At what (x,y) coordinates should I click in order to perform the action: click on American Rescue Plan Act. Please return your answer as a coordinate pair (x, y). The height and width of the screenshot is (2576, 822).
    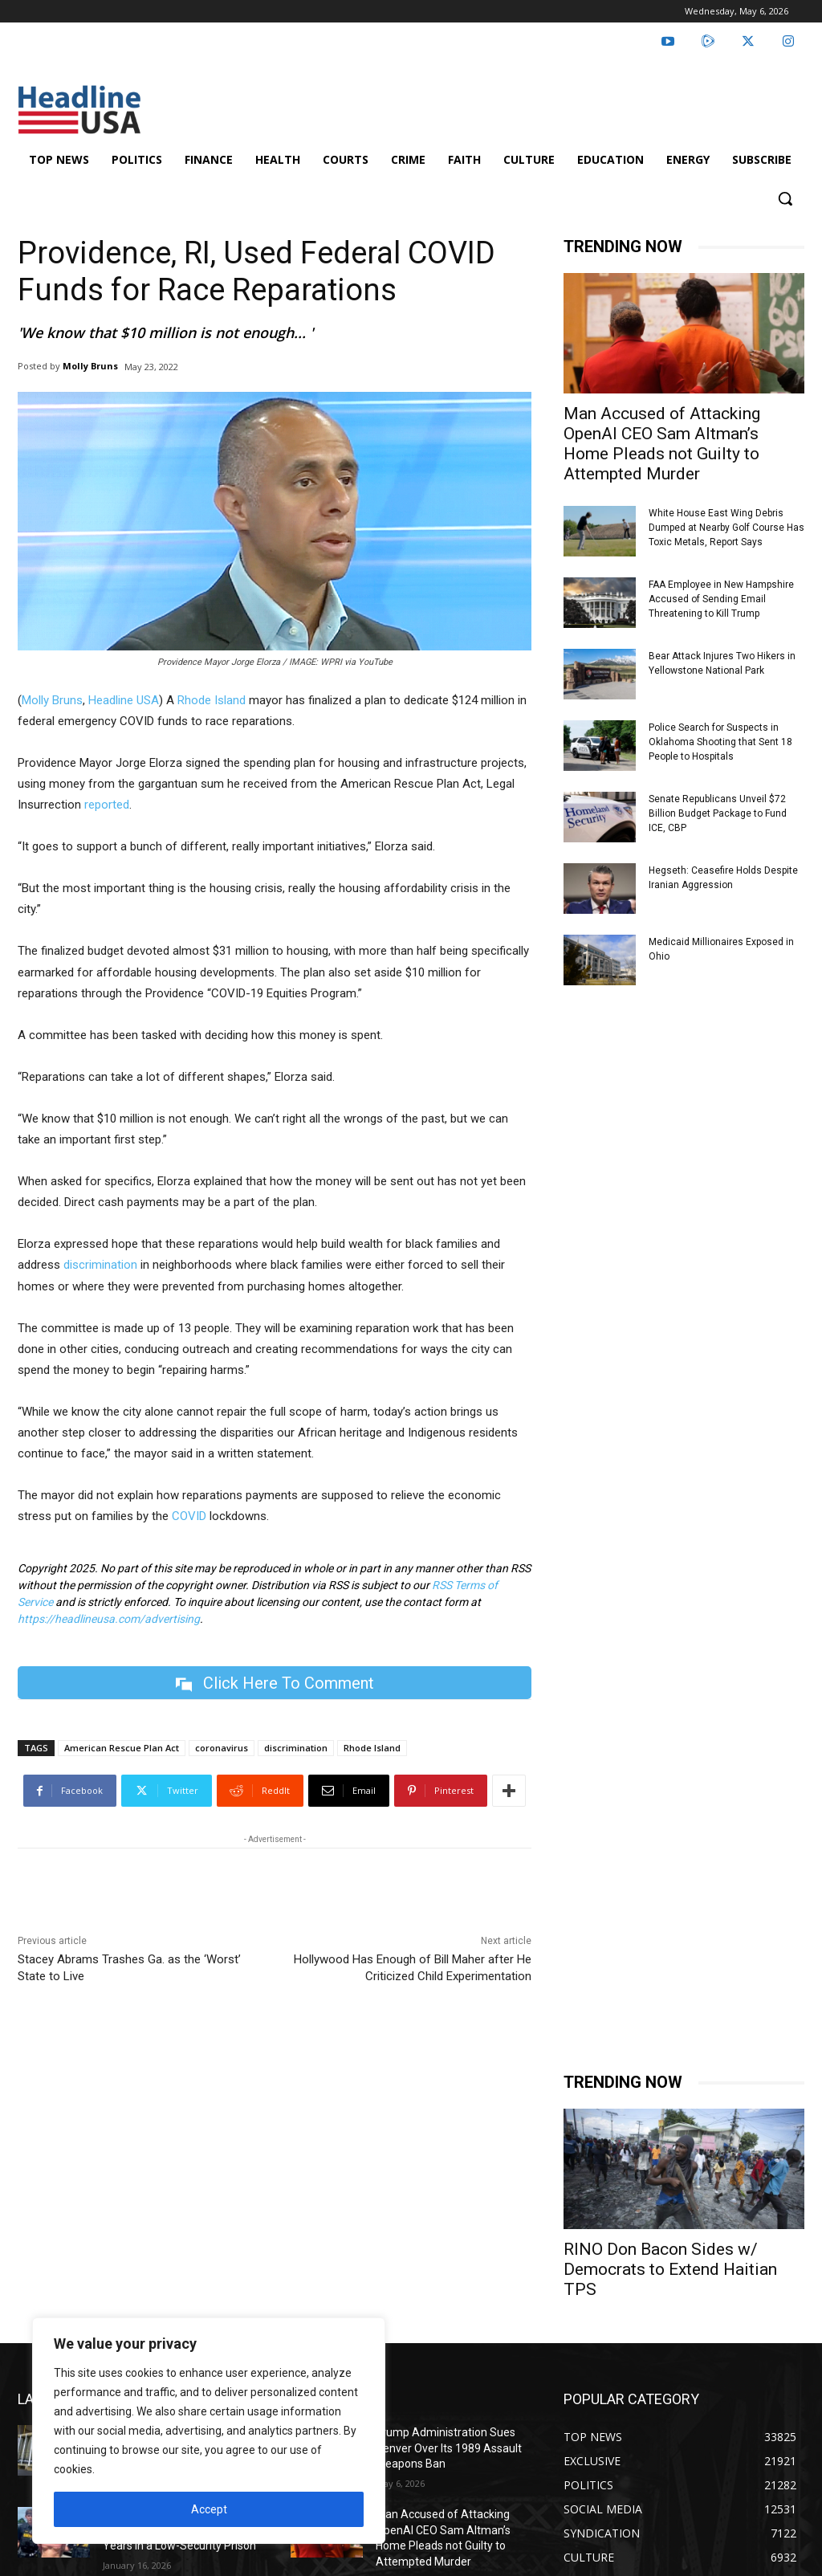
    Looking at the image, I should click on (121, 1748).